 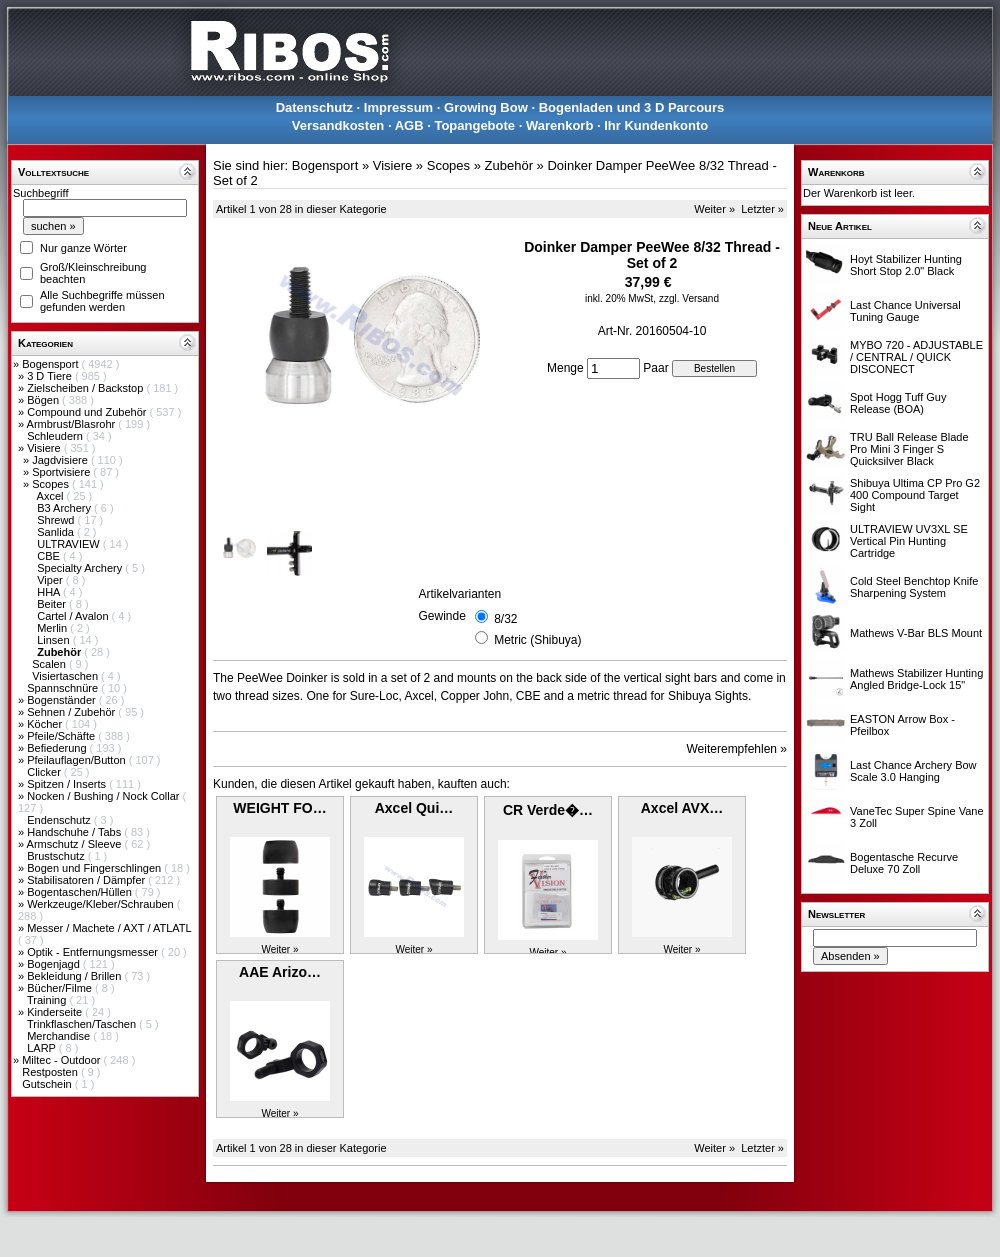 What do you see at coordinates (762, 209) in the screenshot?
I see `Letzter »` at bounding box center [762, 209].